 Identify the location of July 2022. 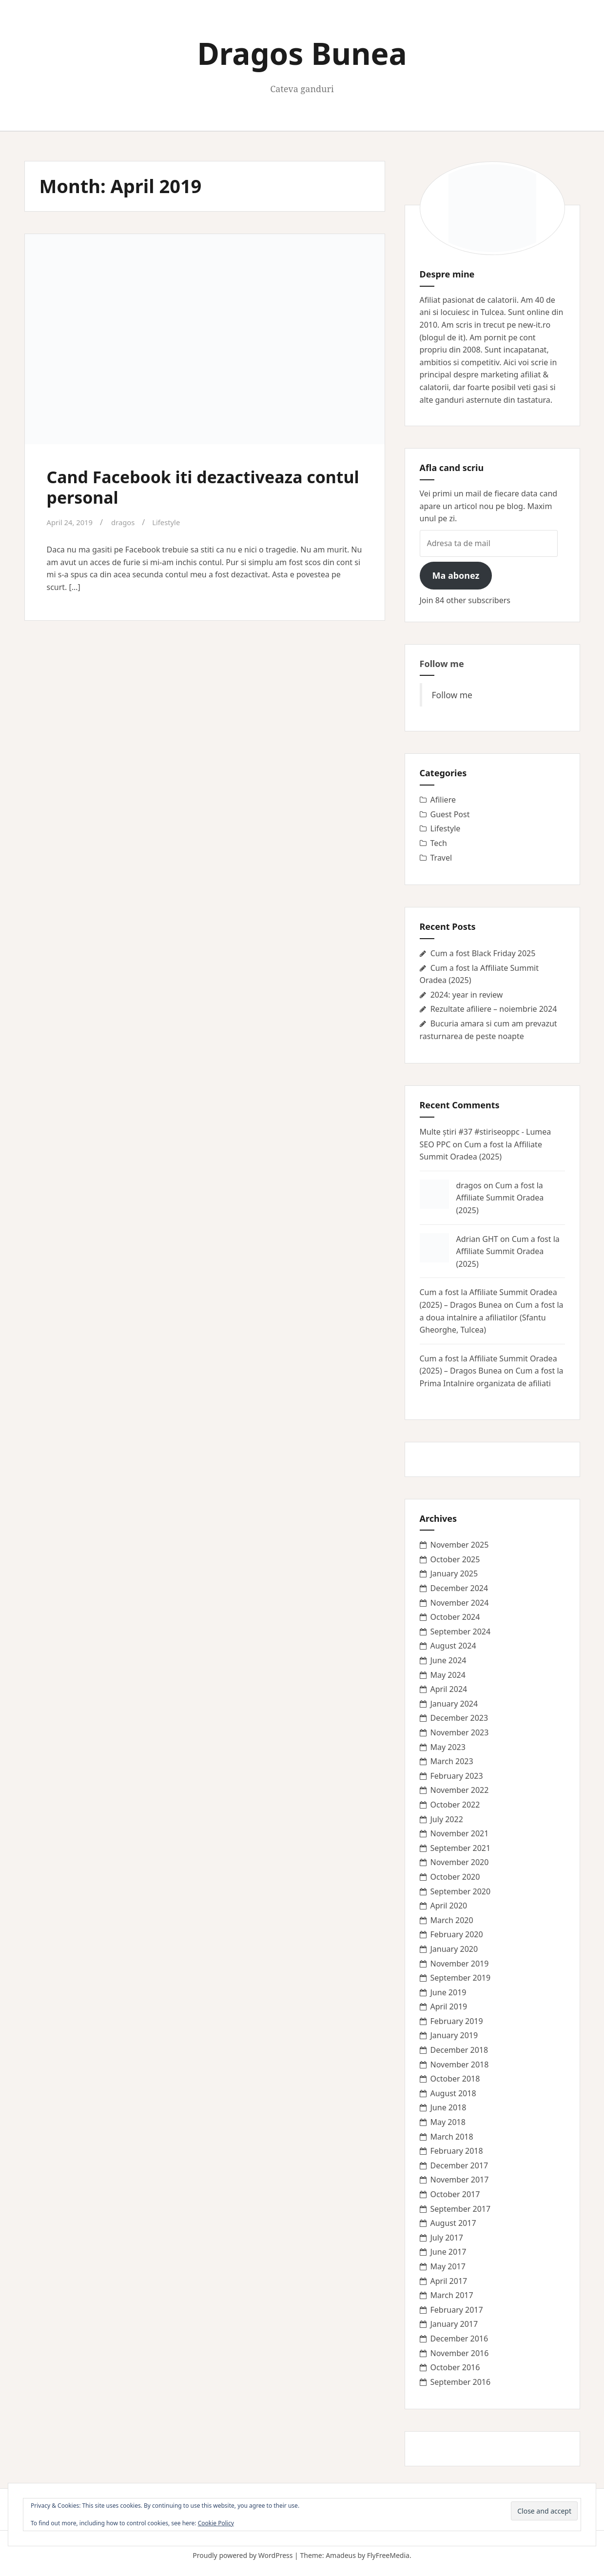
(446, 1819).